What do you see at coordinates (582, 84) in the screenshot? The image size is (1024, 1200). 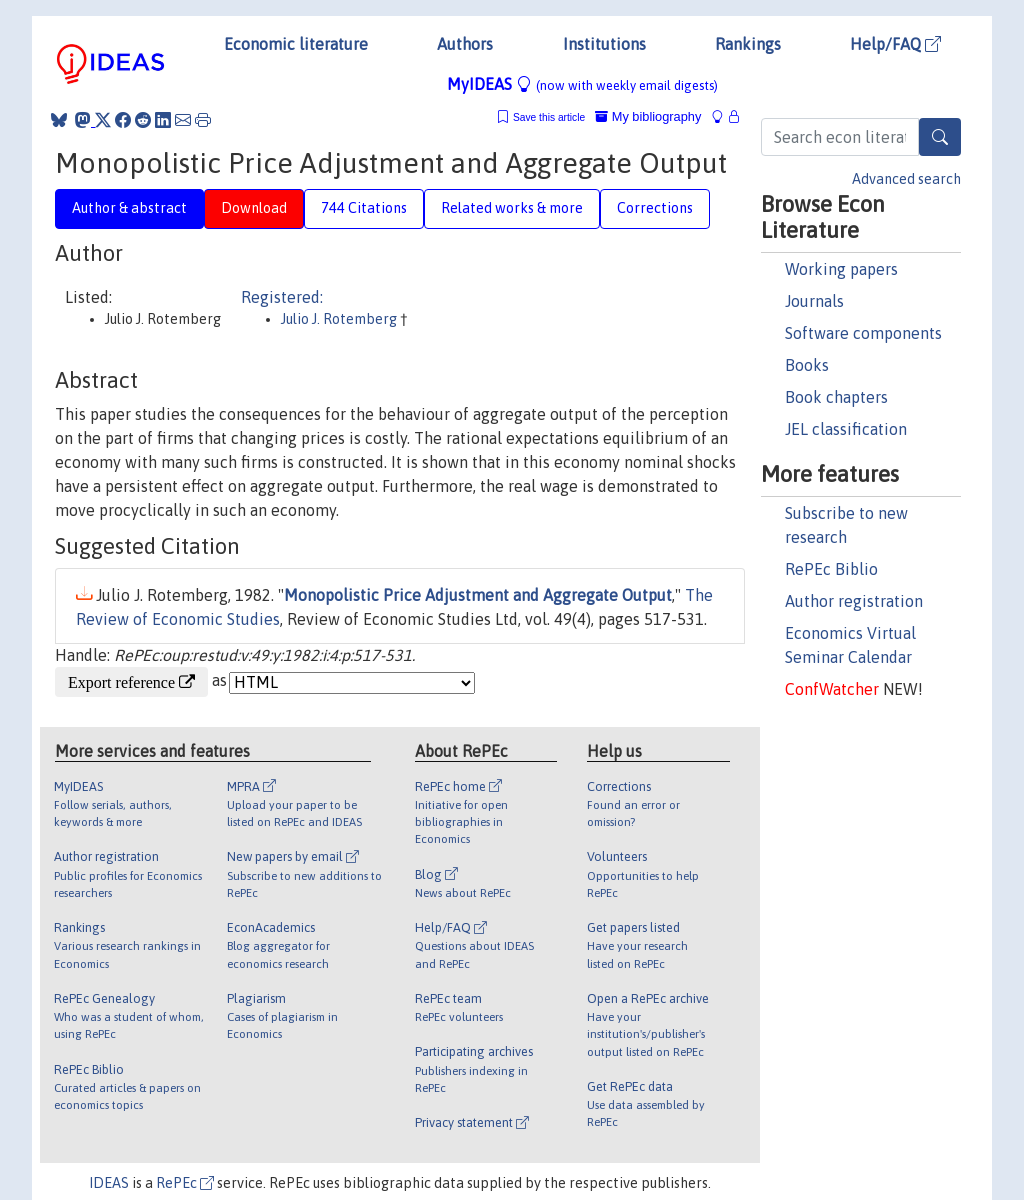 I see `MyIDEAS` at bounding box center [582, 84].